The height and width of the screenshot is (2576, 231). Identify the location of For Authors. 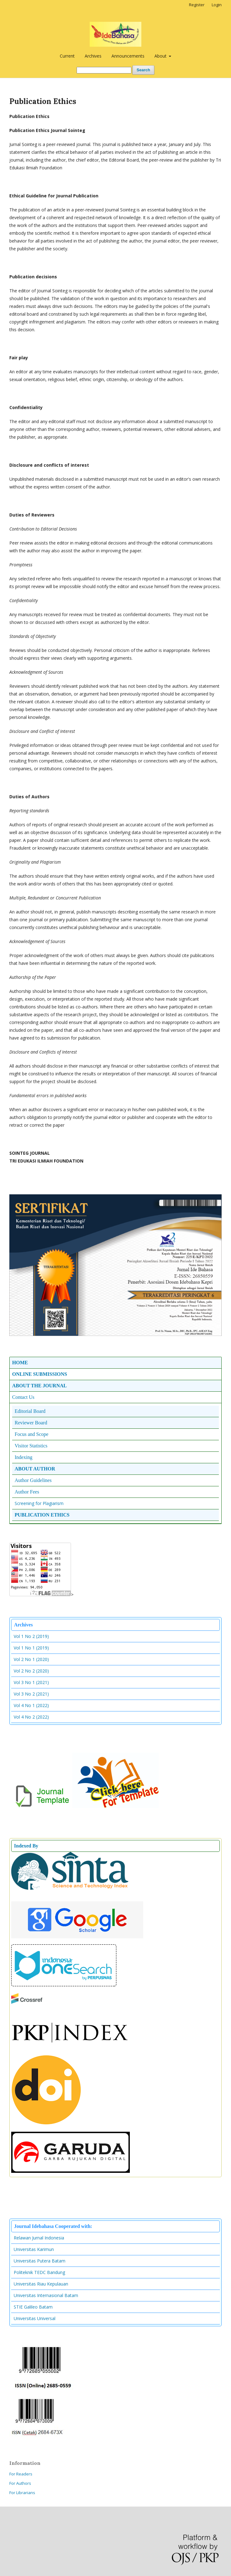
(20, 2483).